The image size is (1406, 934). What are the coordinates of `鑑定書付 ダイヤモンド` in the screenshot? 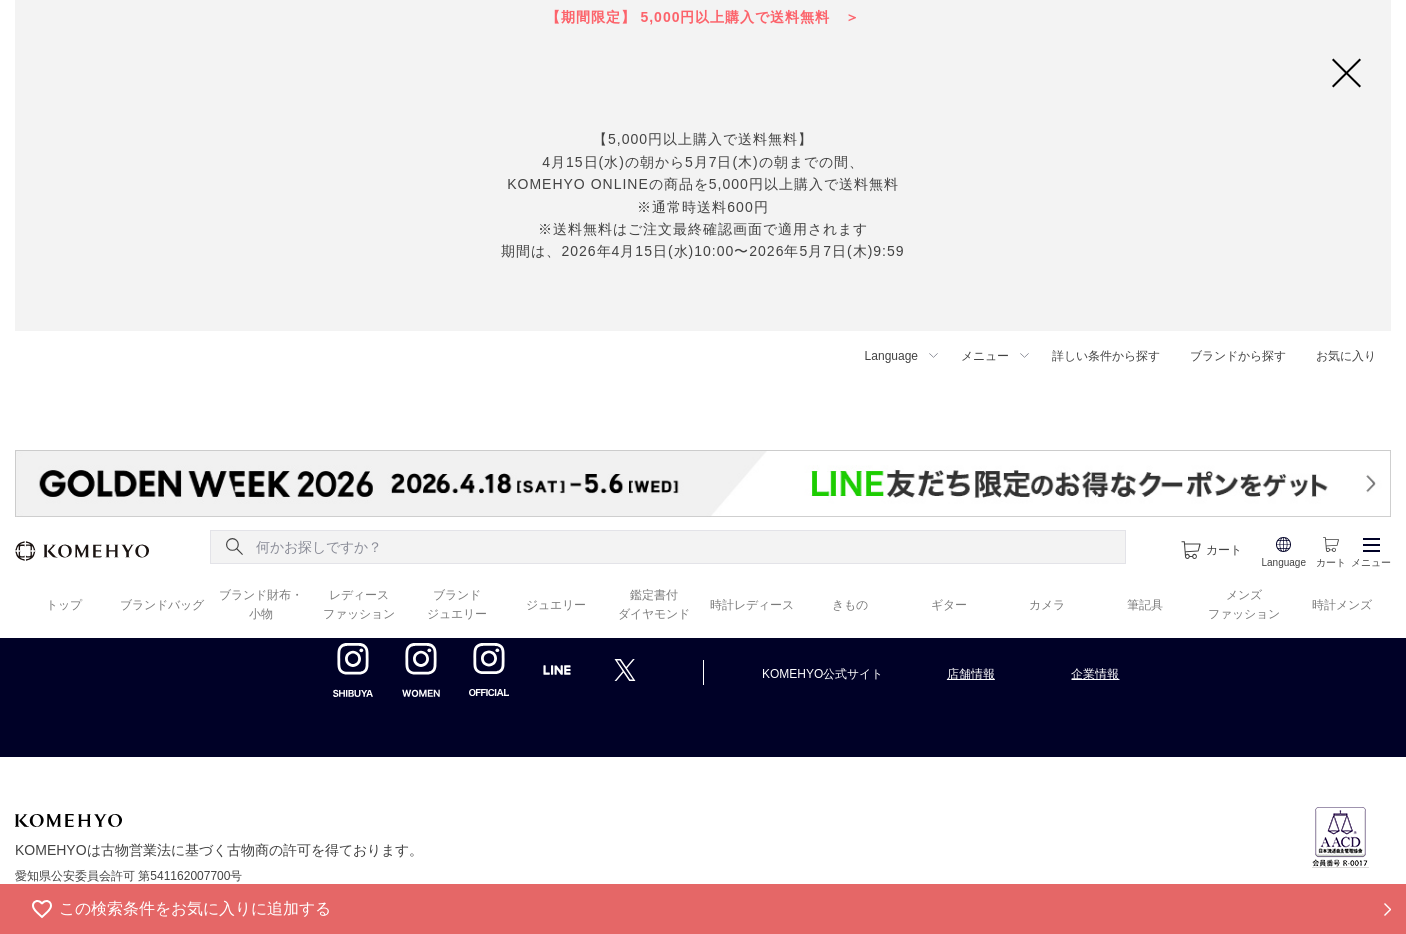 It's located at (654, 604).